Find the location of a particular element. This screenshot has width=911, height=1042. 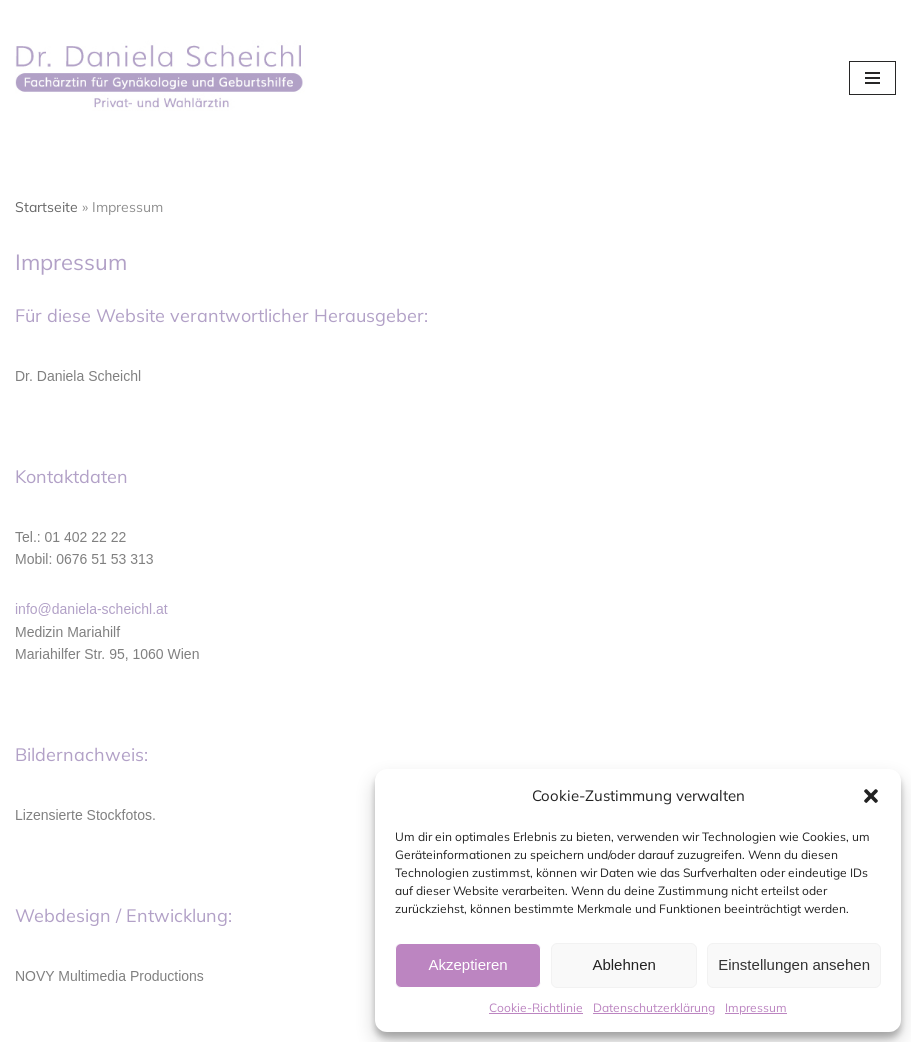

Ablehnen is located at coordinates (623, 964).